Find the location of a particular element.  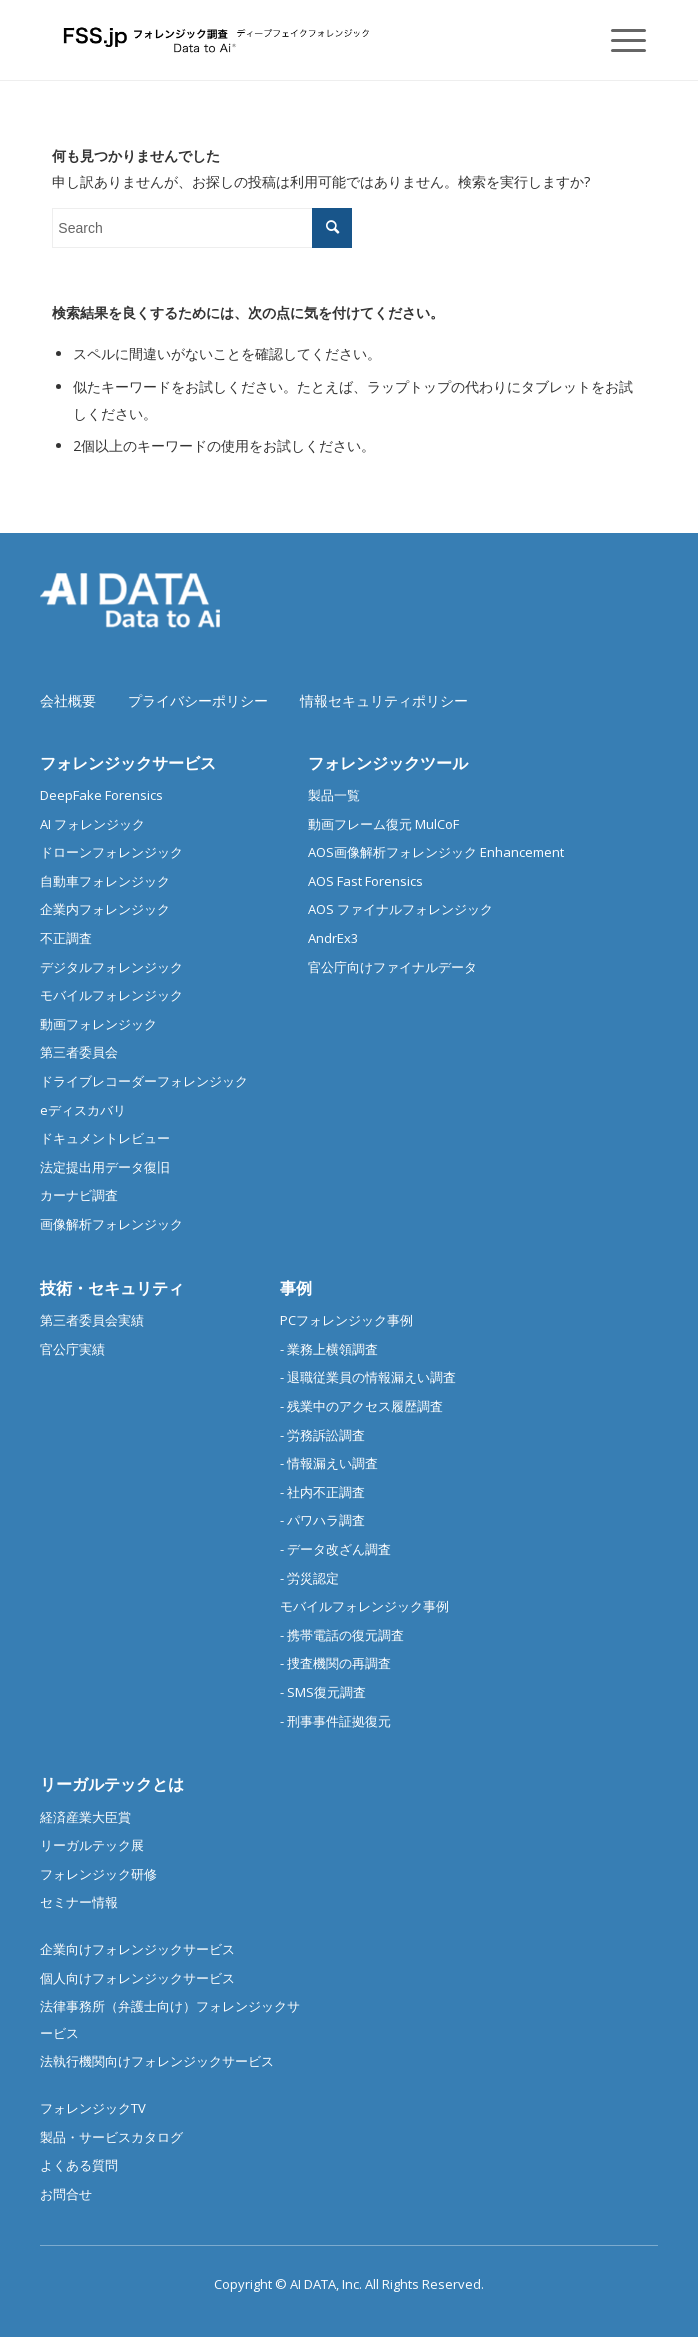

企業向けフォレンジックサービス is located at coordinates (137, 1949).